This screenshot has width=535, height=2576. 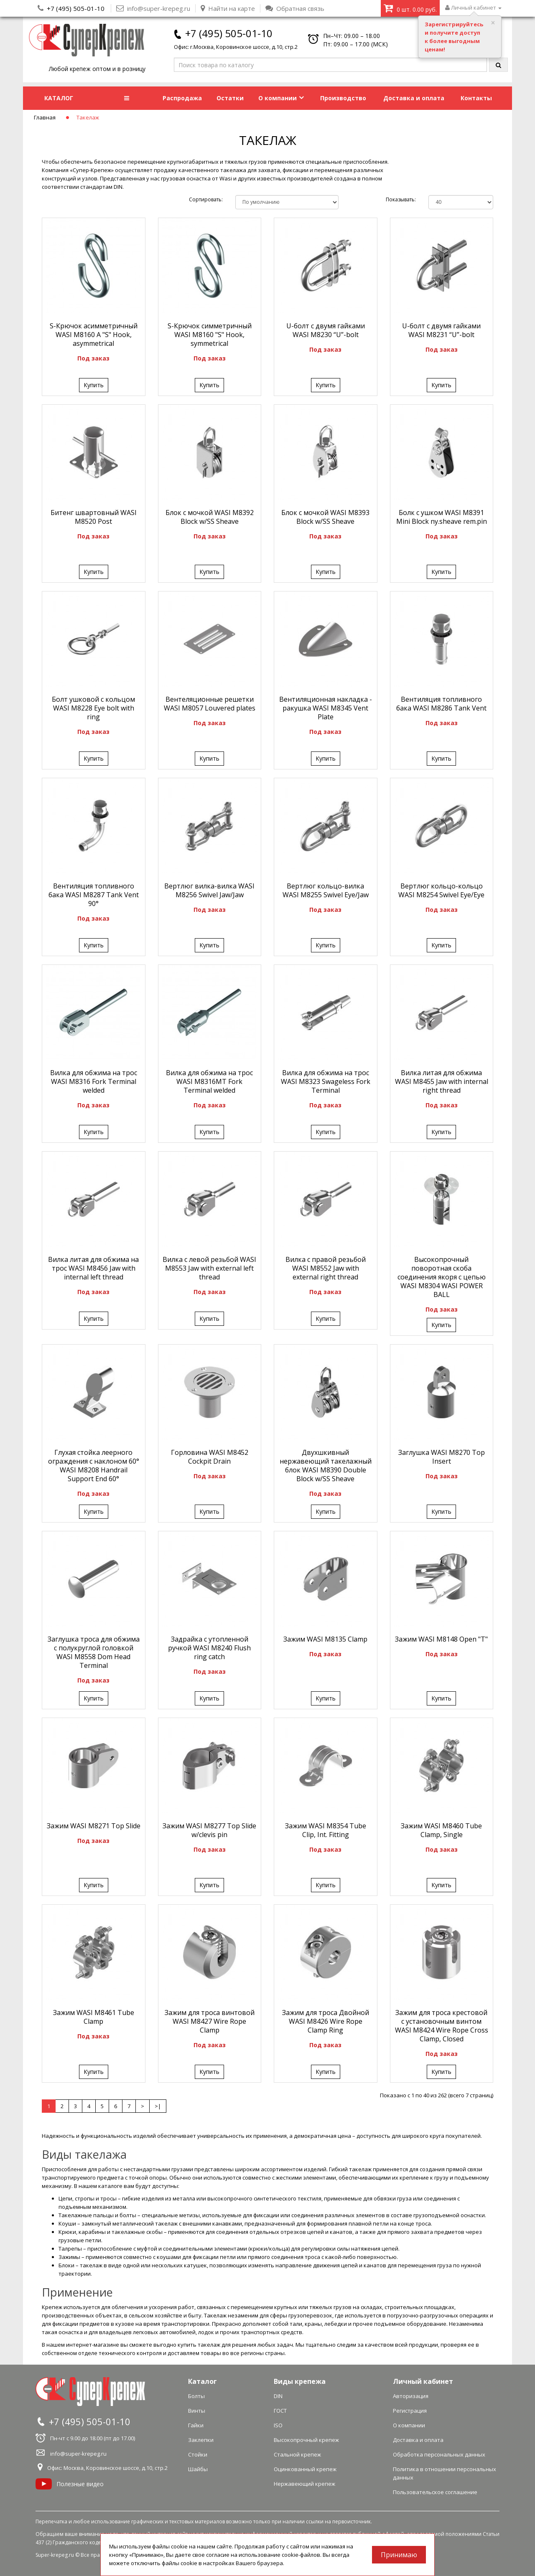 What do you see at coordinates (441, 704) in the screenshot?
I see `Вентиляция топливного бака WASI М8286 Tank Vent` at bounding box center [441, 704].